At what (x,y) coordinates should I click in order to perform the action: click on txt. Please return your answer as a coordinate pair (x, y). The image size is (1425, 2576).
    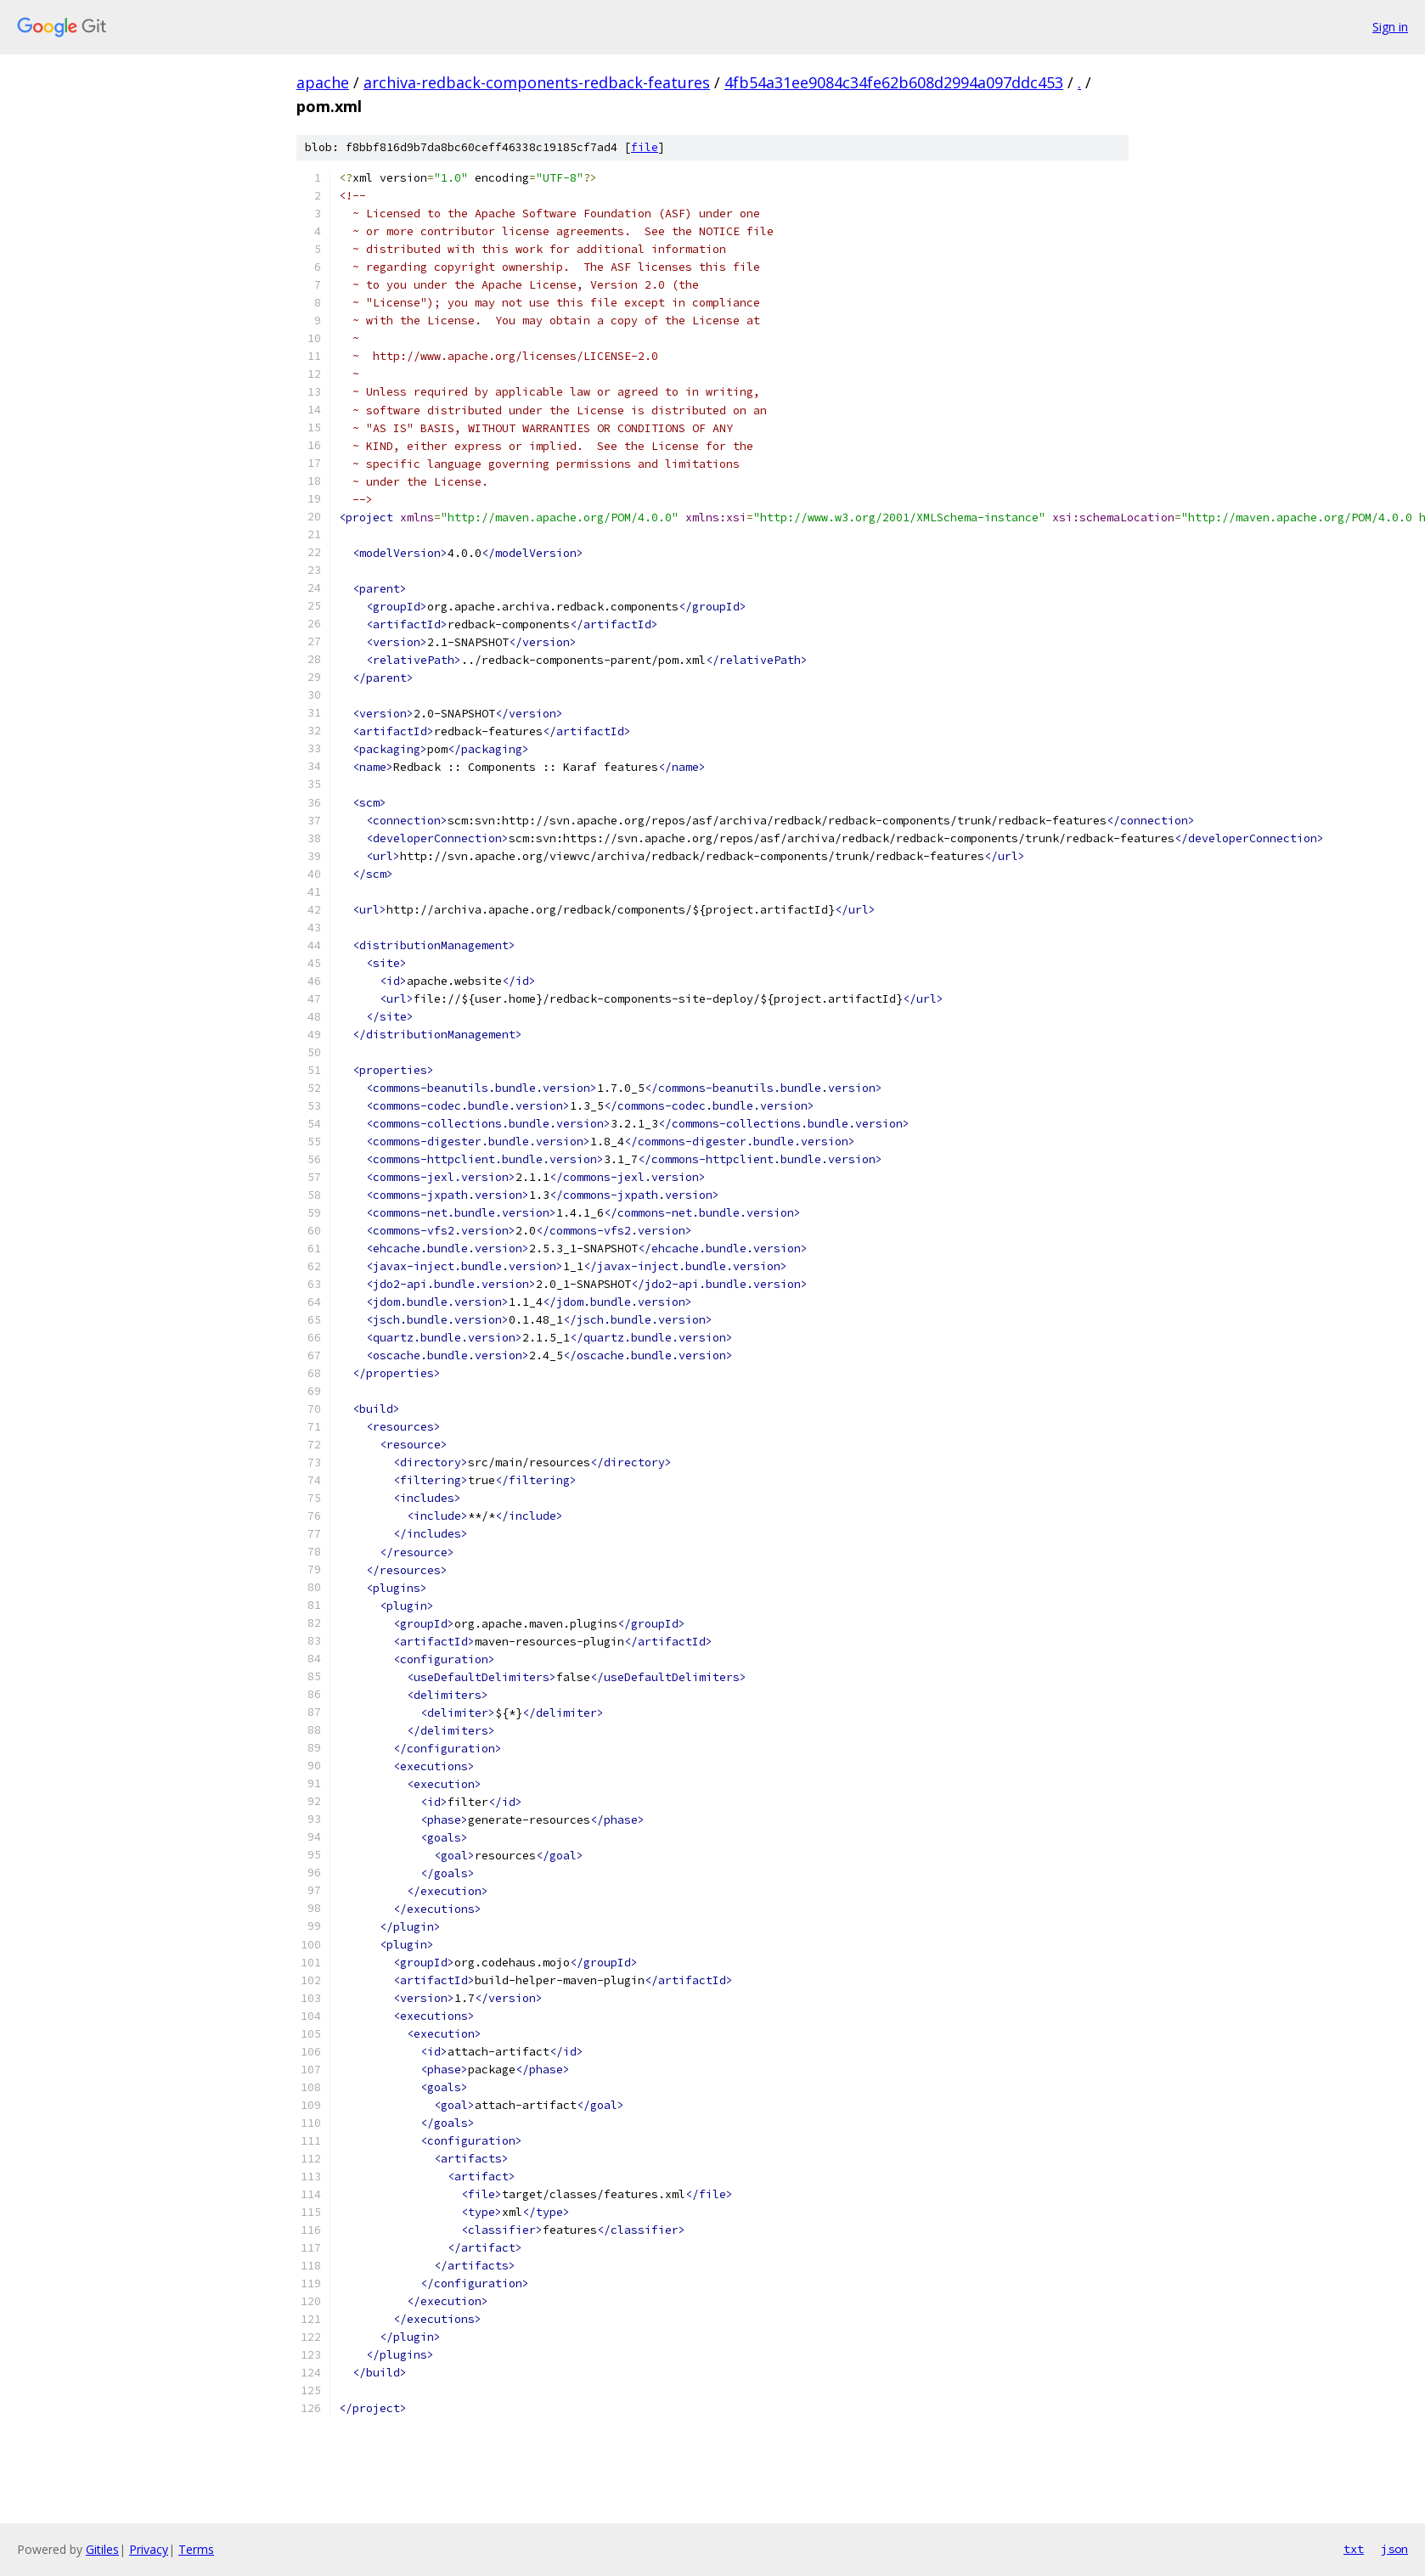
    Looking at the image, I should click on (1353, 2548).